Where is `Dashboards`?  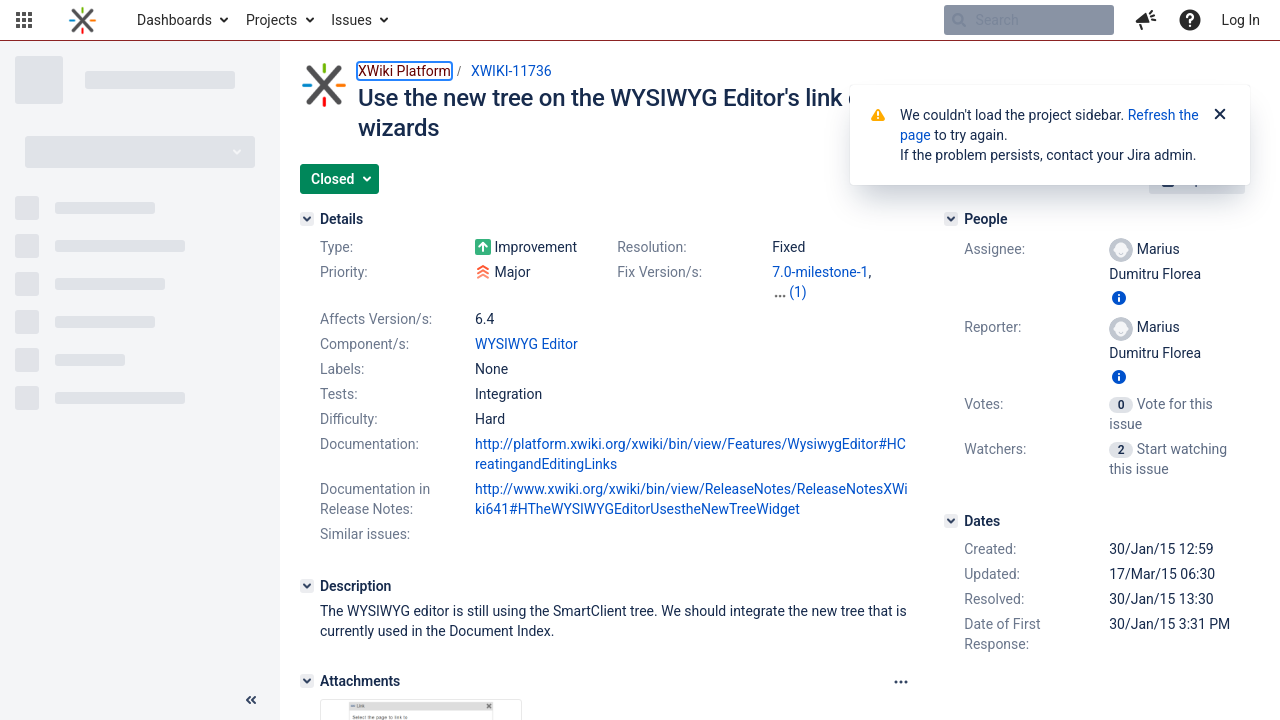
Dashboards is located at coordinates (174, 20).